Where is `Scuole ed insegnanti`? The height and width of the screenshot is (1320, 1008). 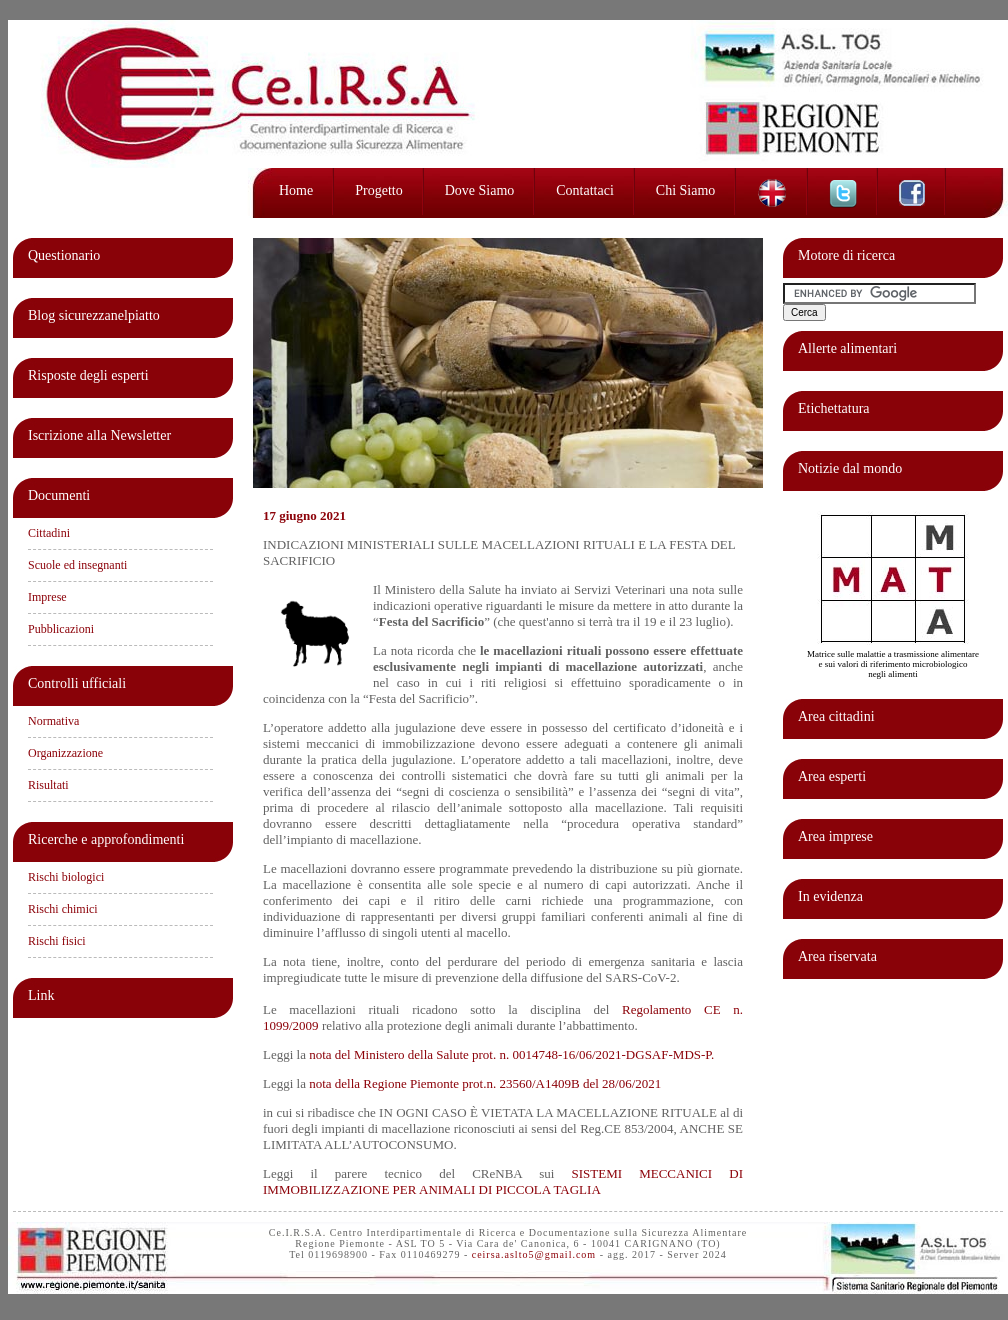
Scuole ed insegnanti is located at coordinates (77, 565).